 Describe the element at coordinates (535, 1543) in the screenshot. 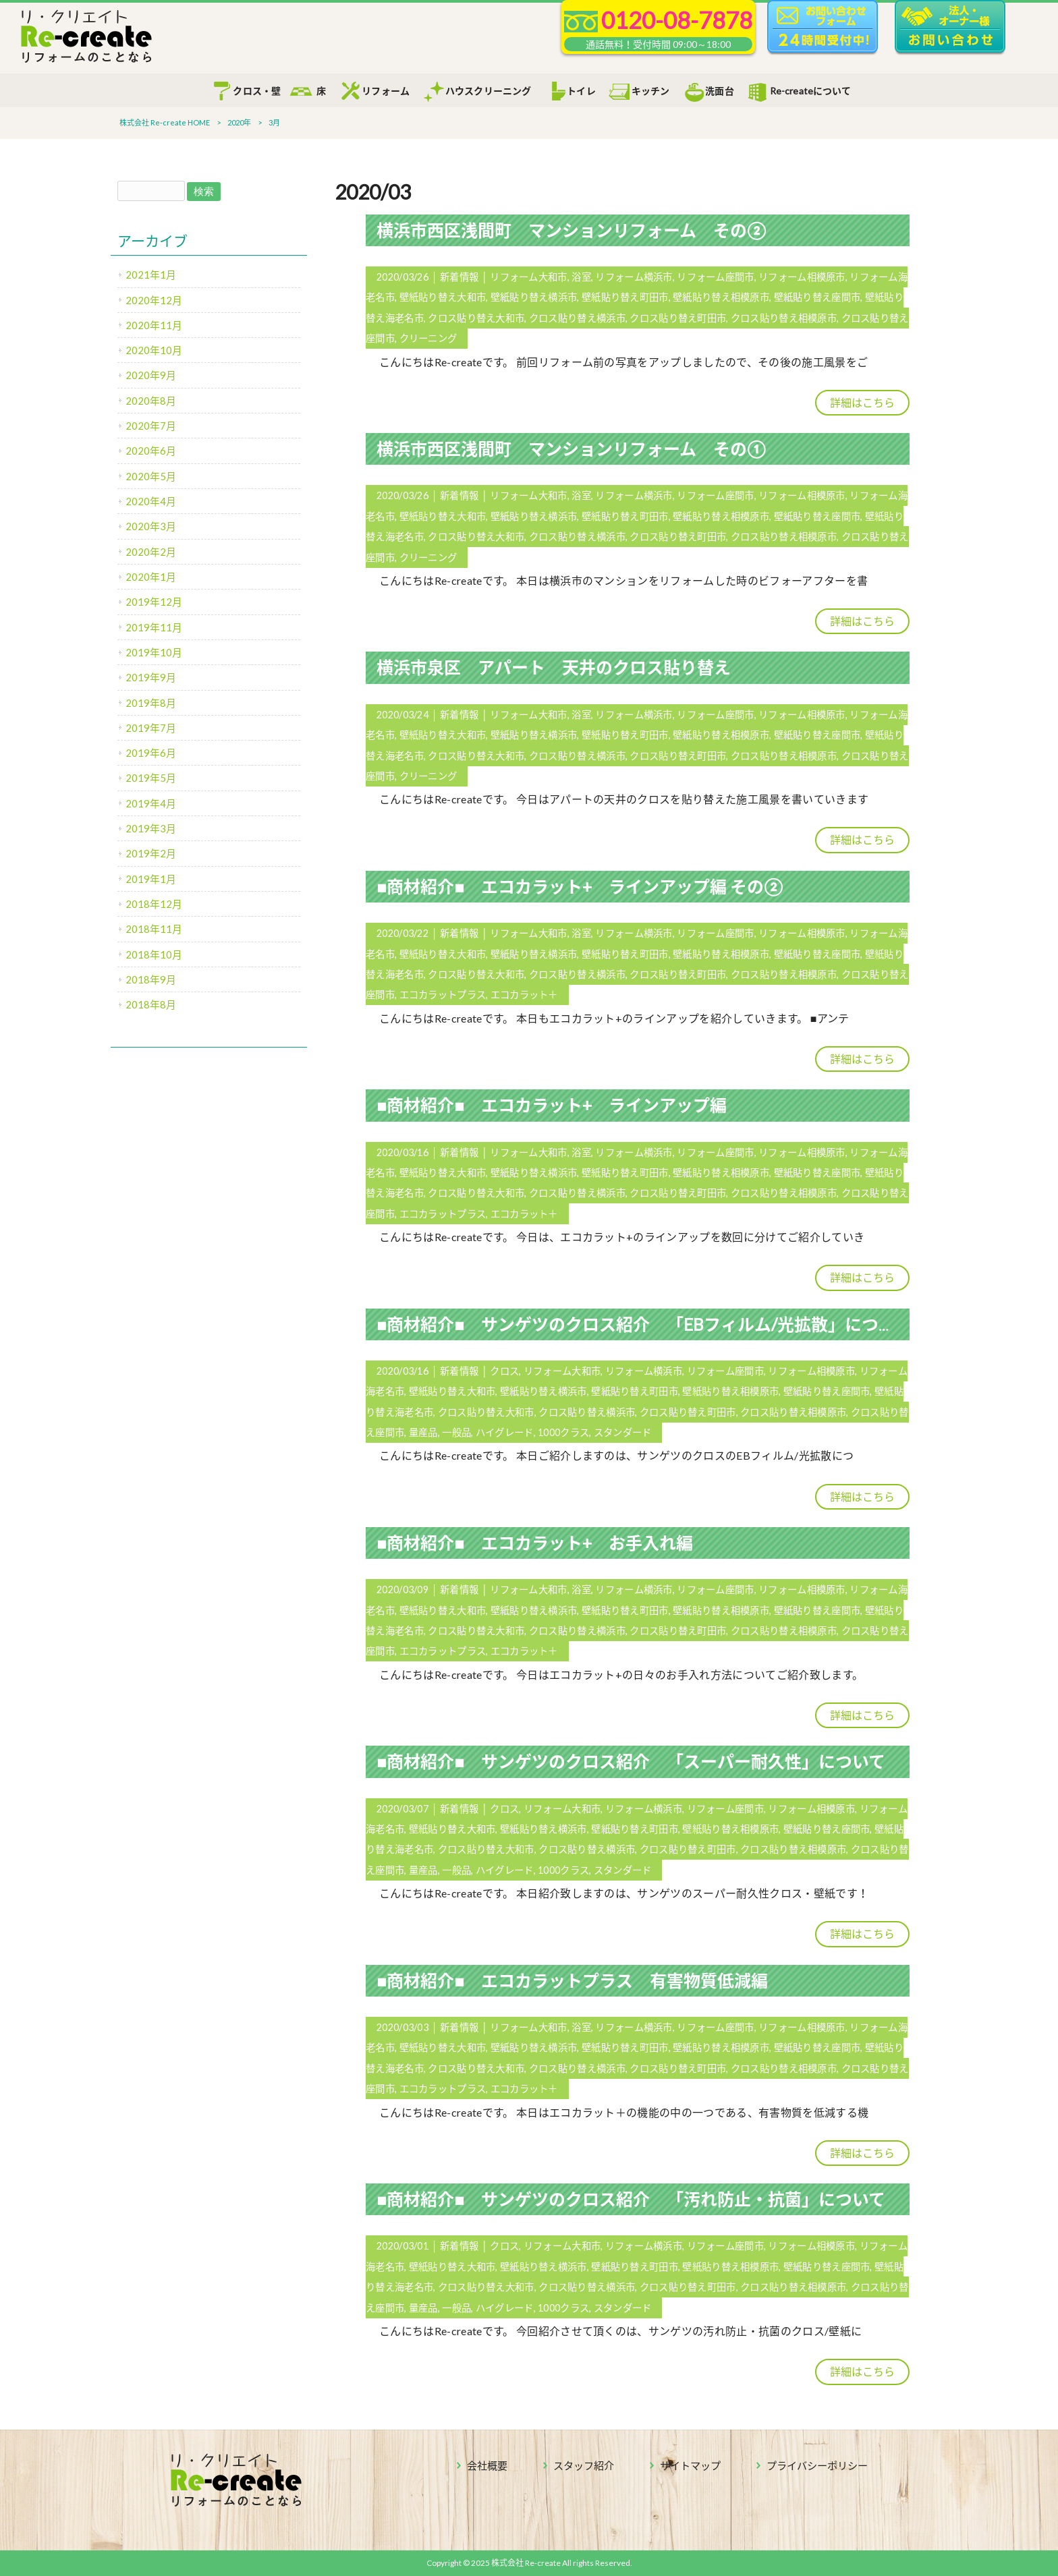

I see `■商材紹介■ エコカラット+ お手入れ編` at that location.